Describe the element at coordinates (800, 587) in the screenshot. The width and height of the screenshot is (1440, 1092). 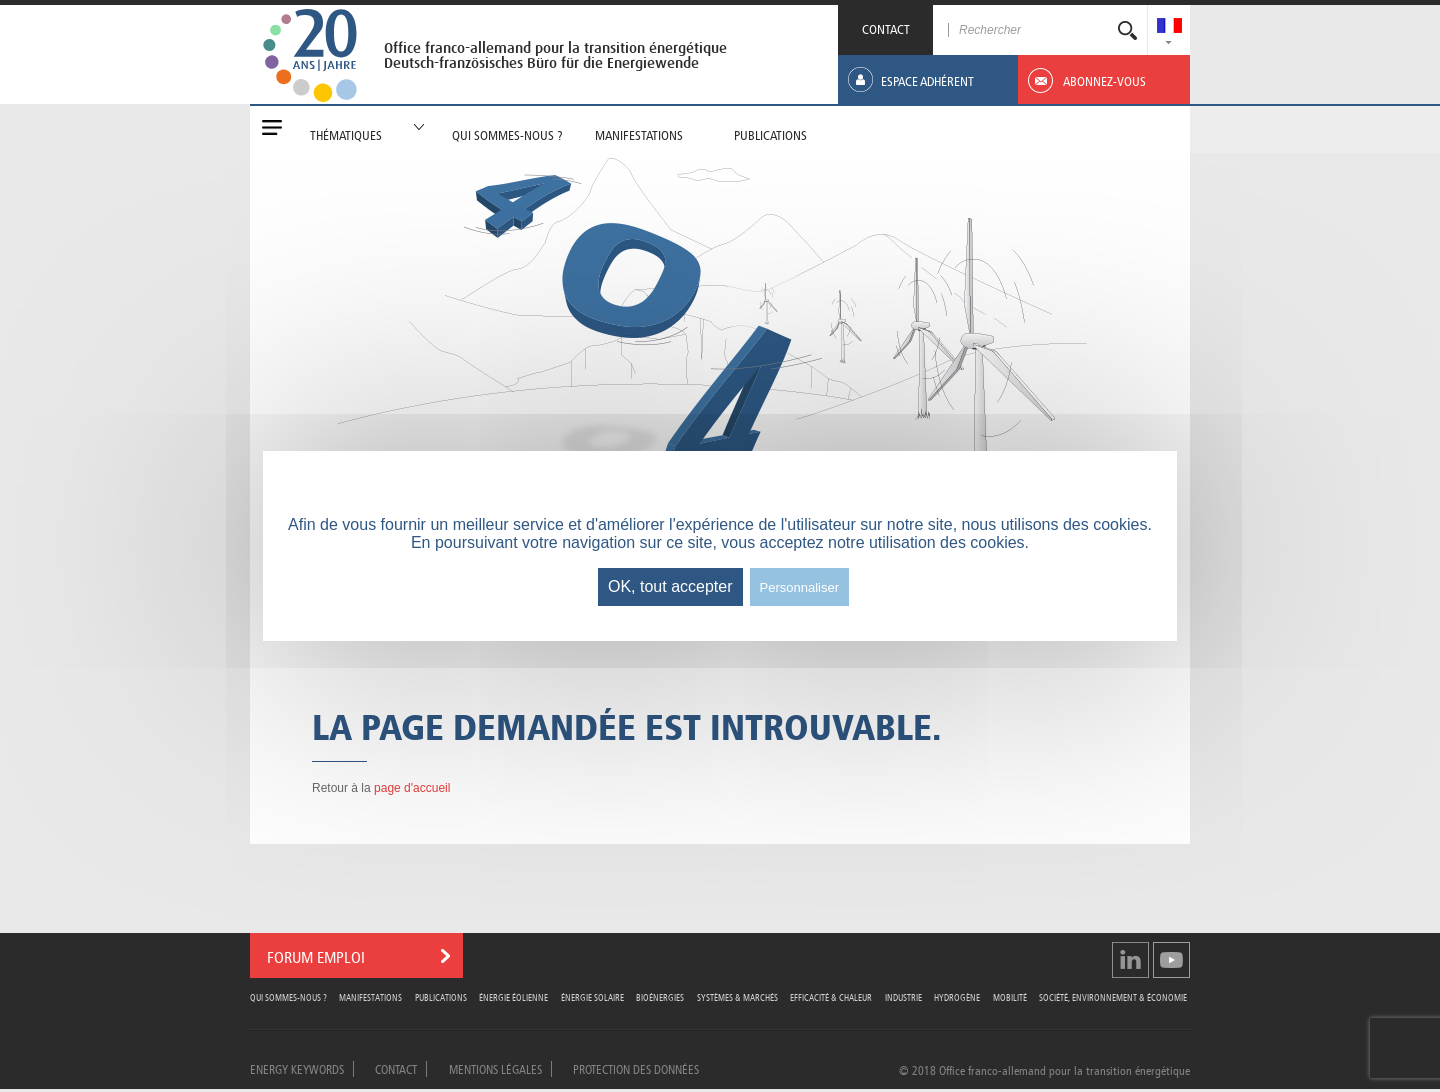
I see `Personnaliser` at that location.